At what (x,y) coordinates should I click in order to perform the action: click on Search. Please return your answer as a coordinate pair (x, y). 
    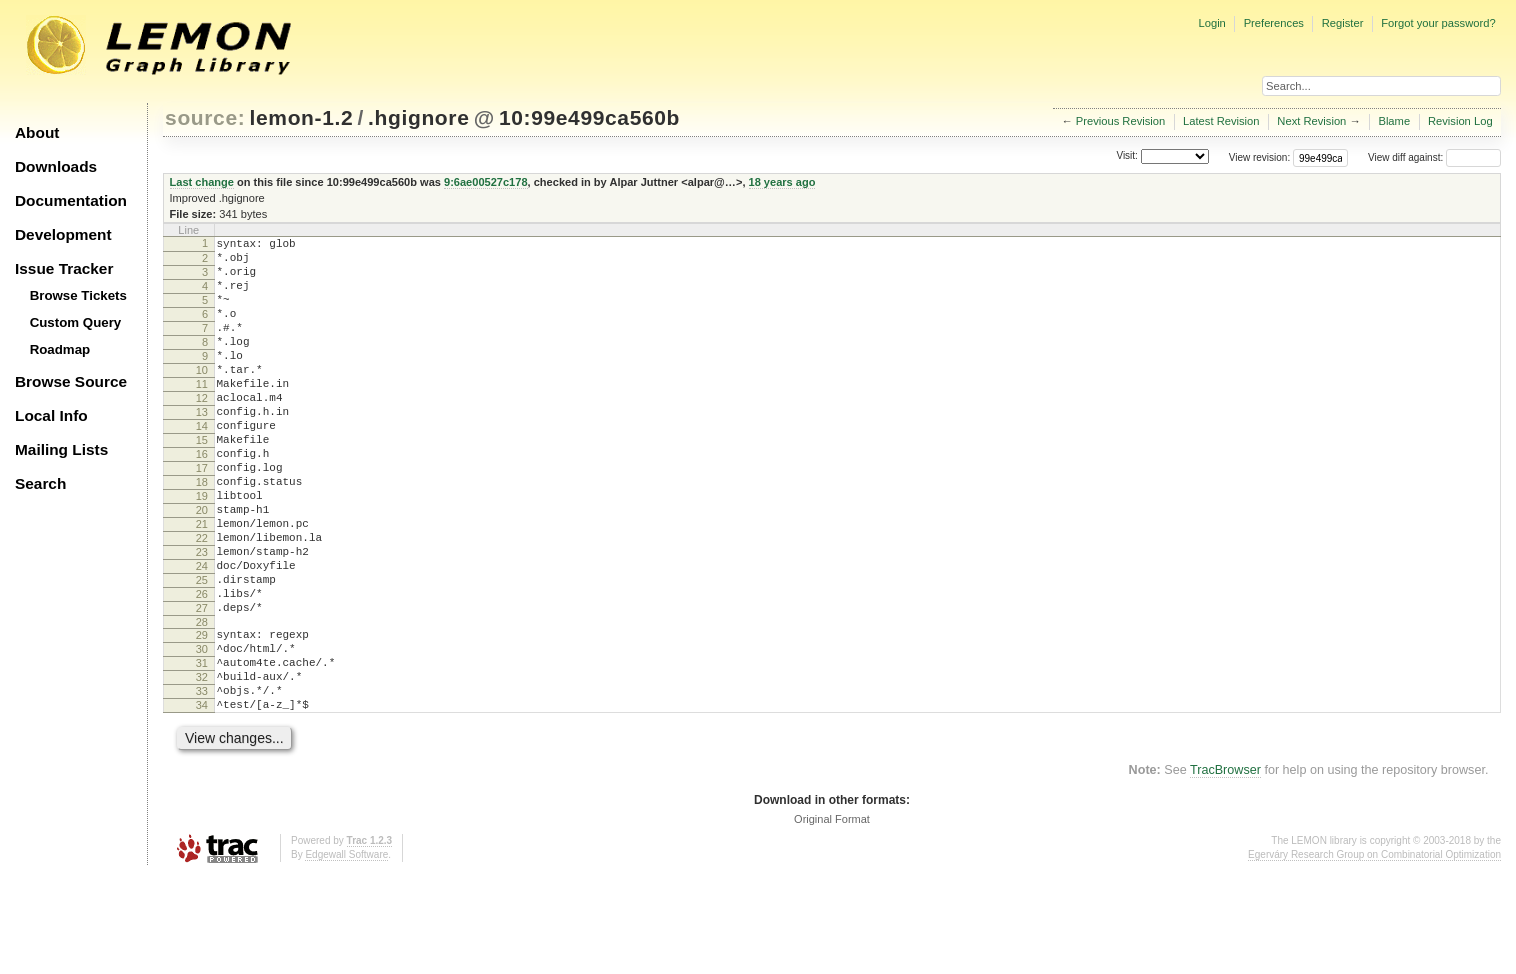
    Looking at the image, I should click on (40, 483).